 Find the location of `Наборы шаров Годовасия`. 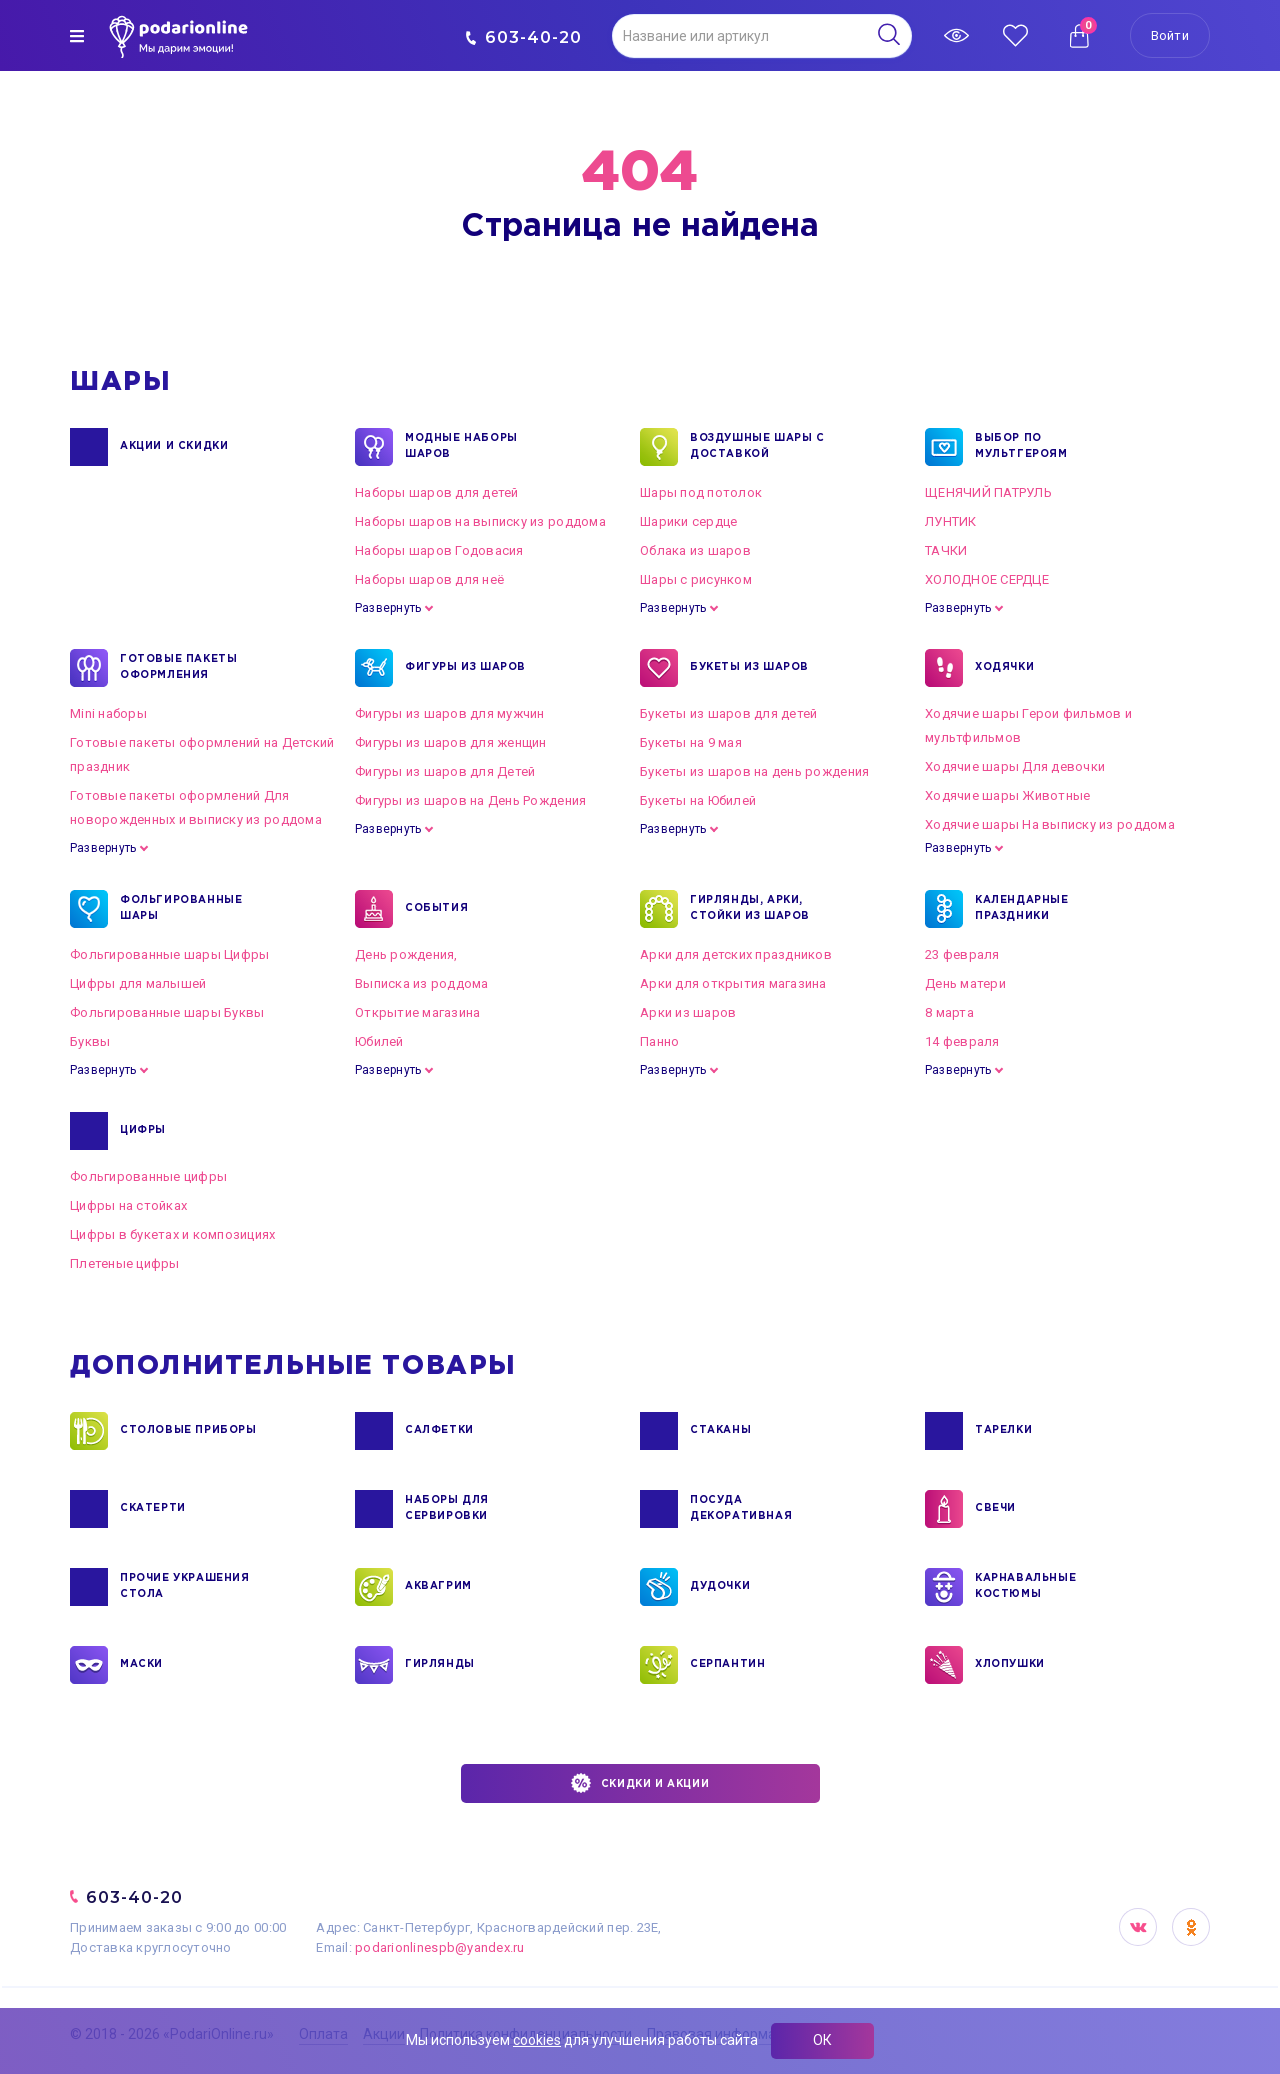

Наборы шаров Годовасия is located at coordinates (439, 550).